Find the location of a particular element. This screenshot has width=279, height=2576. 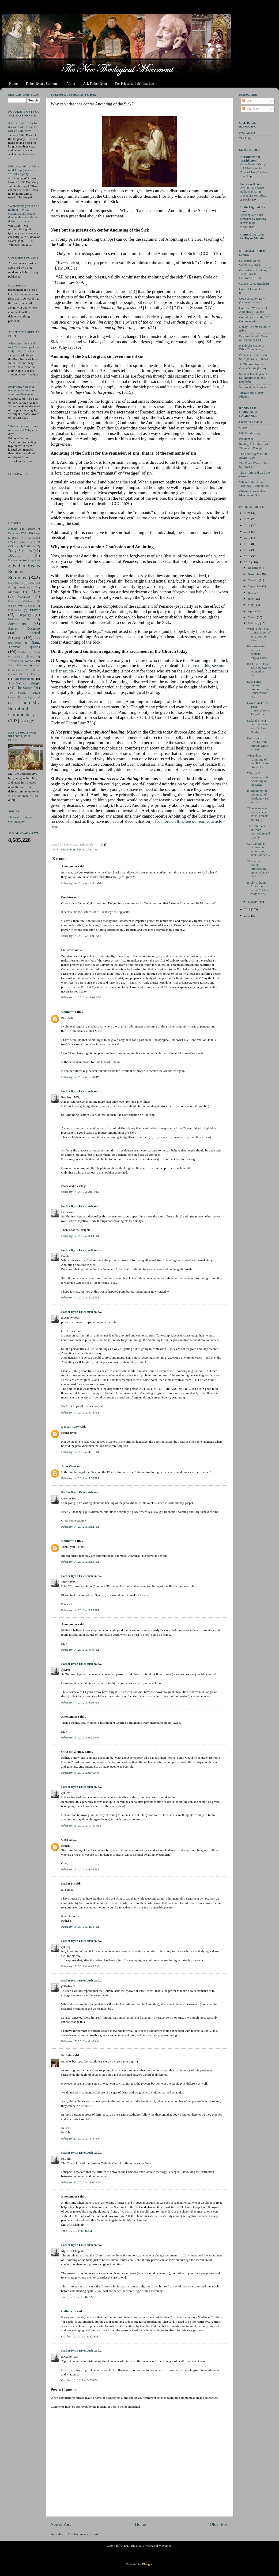

The Three Ways of the Spiritual Life is located at coordinates (253, 465).